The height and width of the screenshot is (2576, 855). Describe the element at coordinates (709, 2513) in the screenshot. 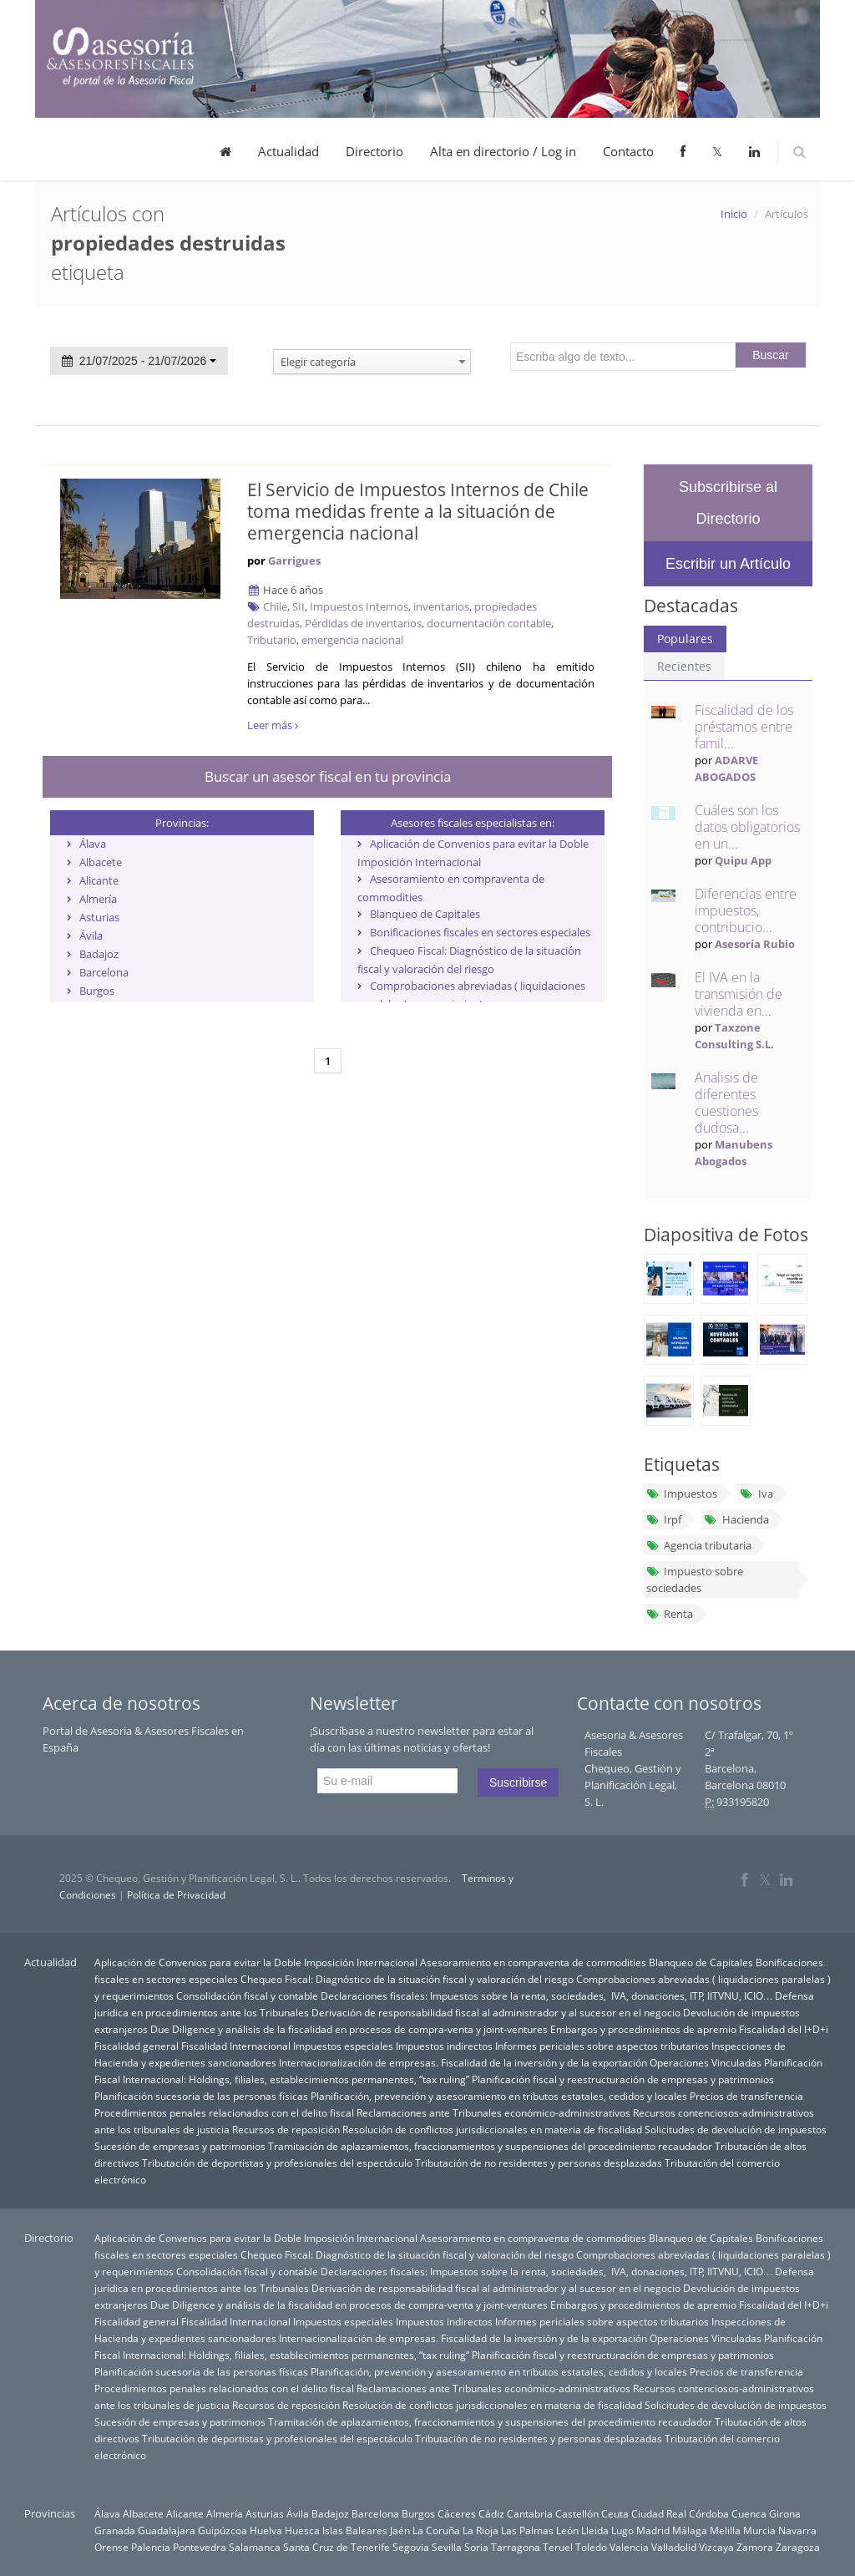

I see `Córdoba` at that location.